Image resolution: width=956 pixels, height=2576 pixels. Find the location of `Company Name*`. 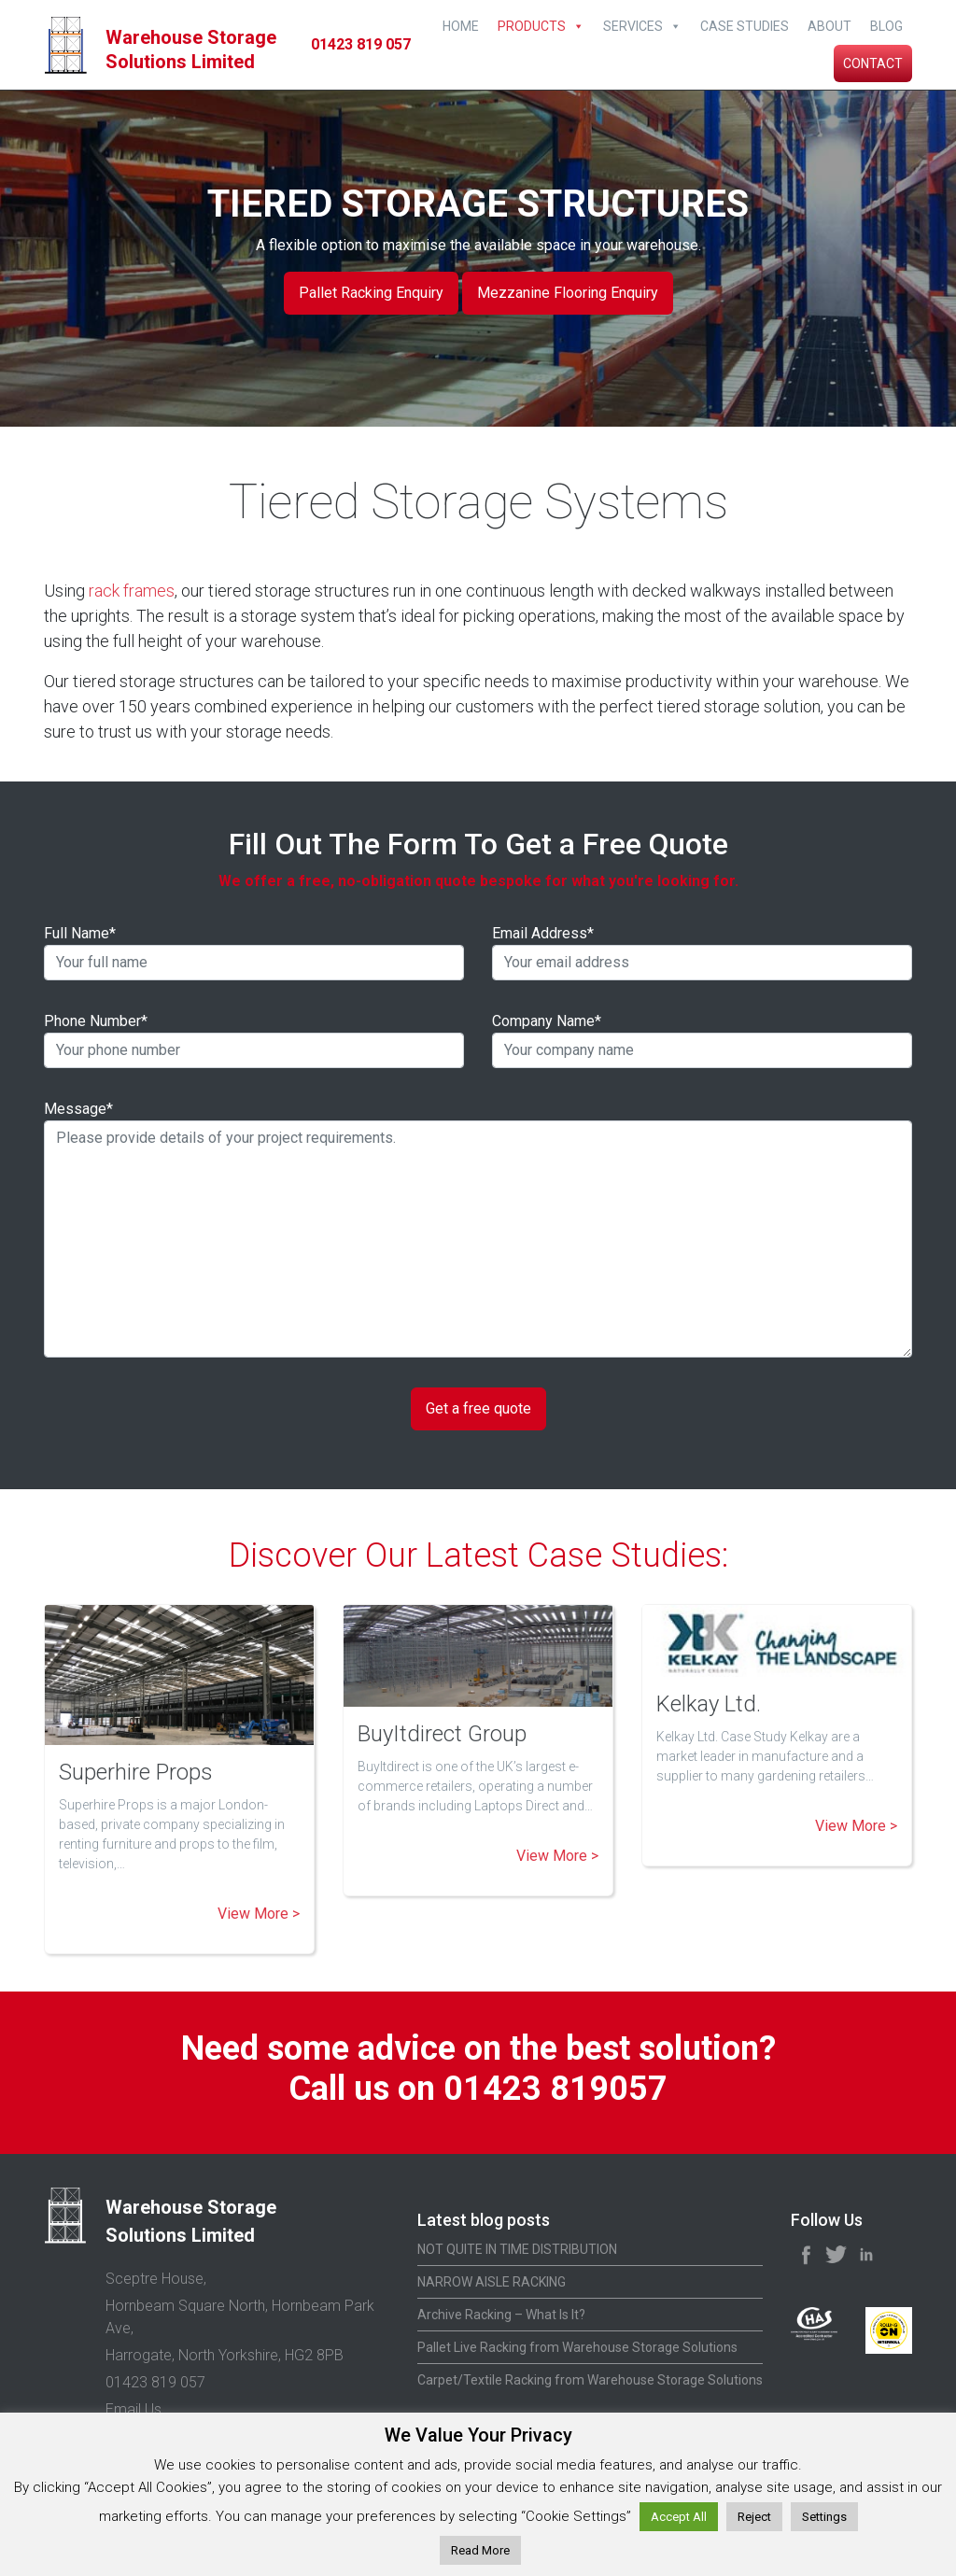

Company Name* is located at coordinates (702, 1040).